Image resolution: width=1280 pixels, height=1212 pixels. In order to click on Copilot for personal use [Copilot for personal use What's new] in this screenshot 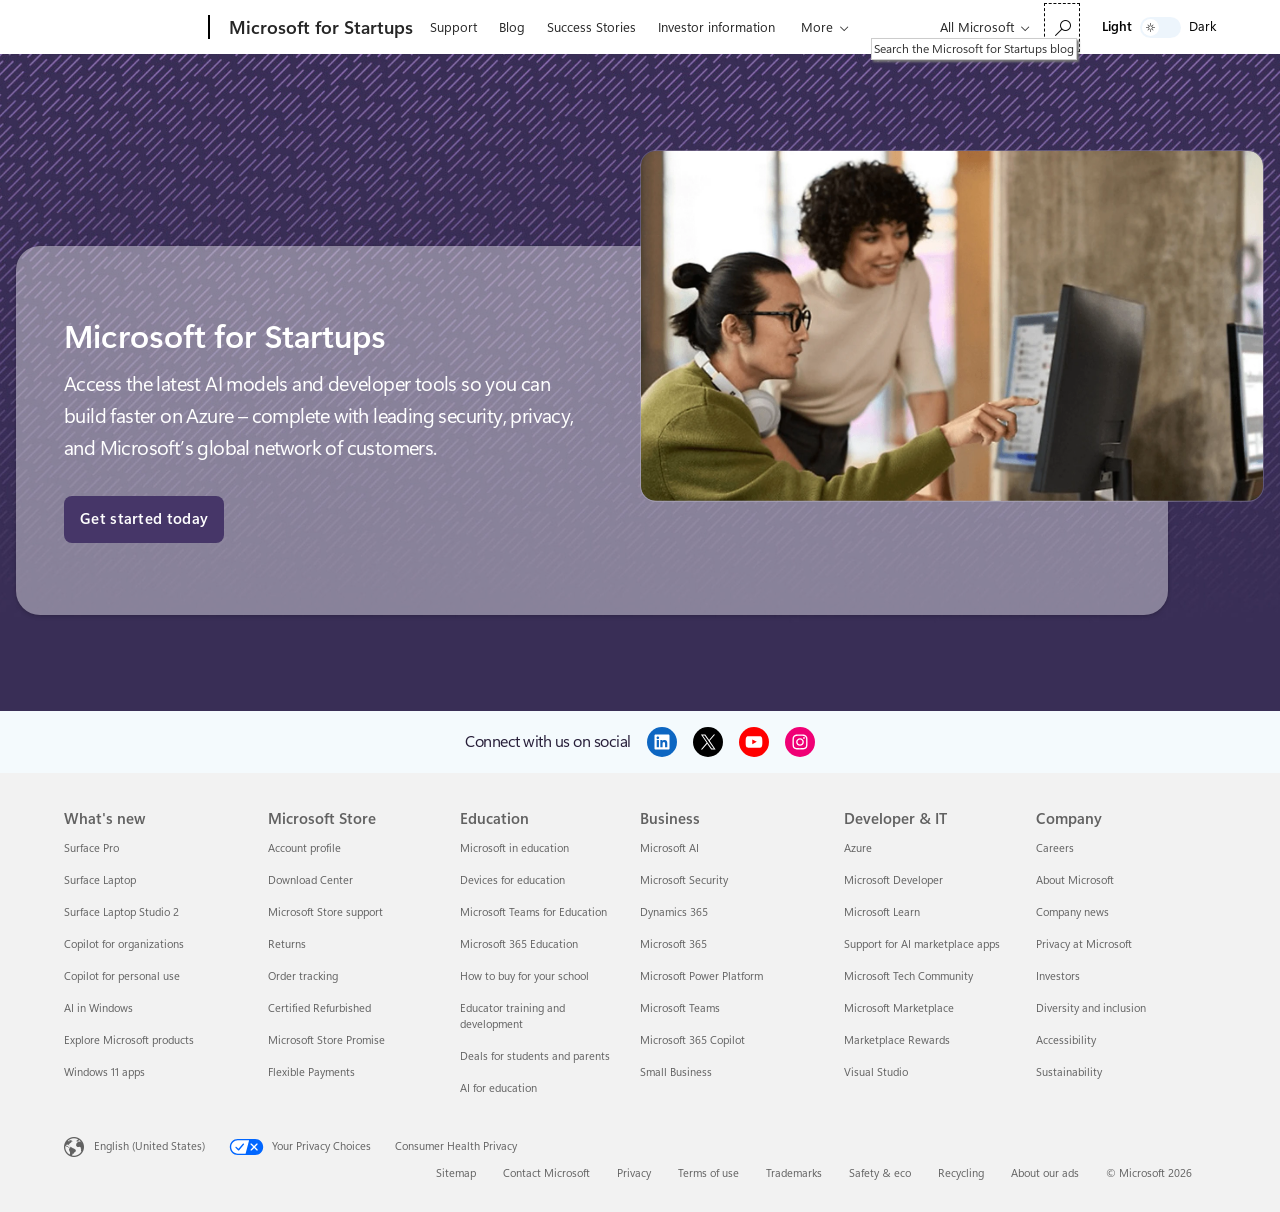, I will do `click(122, 976)`.